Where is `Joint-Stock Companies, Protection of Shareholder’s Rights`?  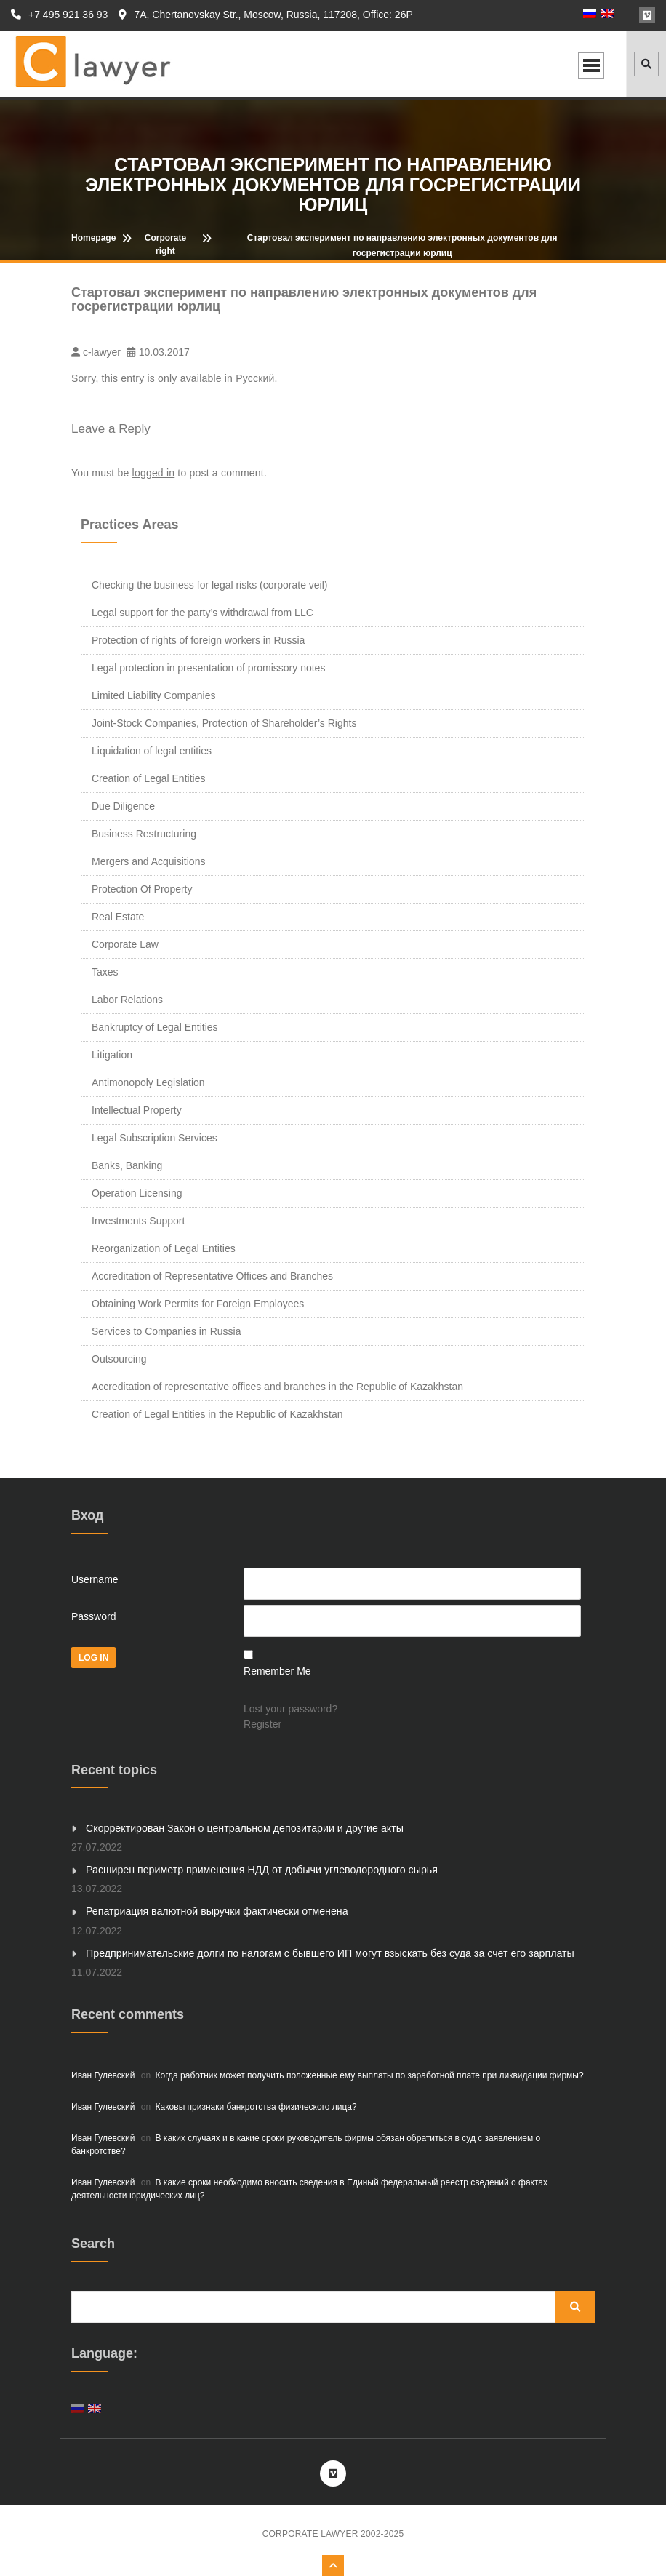 Joint-Stock Companies, Protection of Shareholder’s Rights is located at coordinates (224, 723).